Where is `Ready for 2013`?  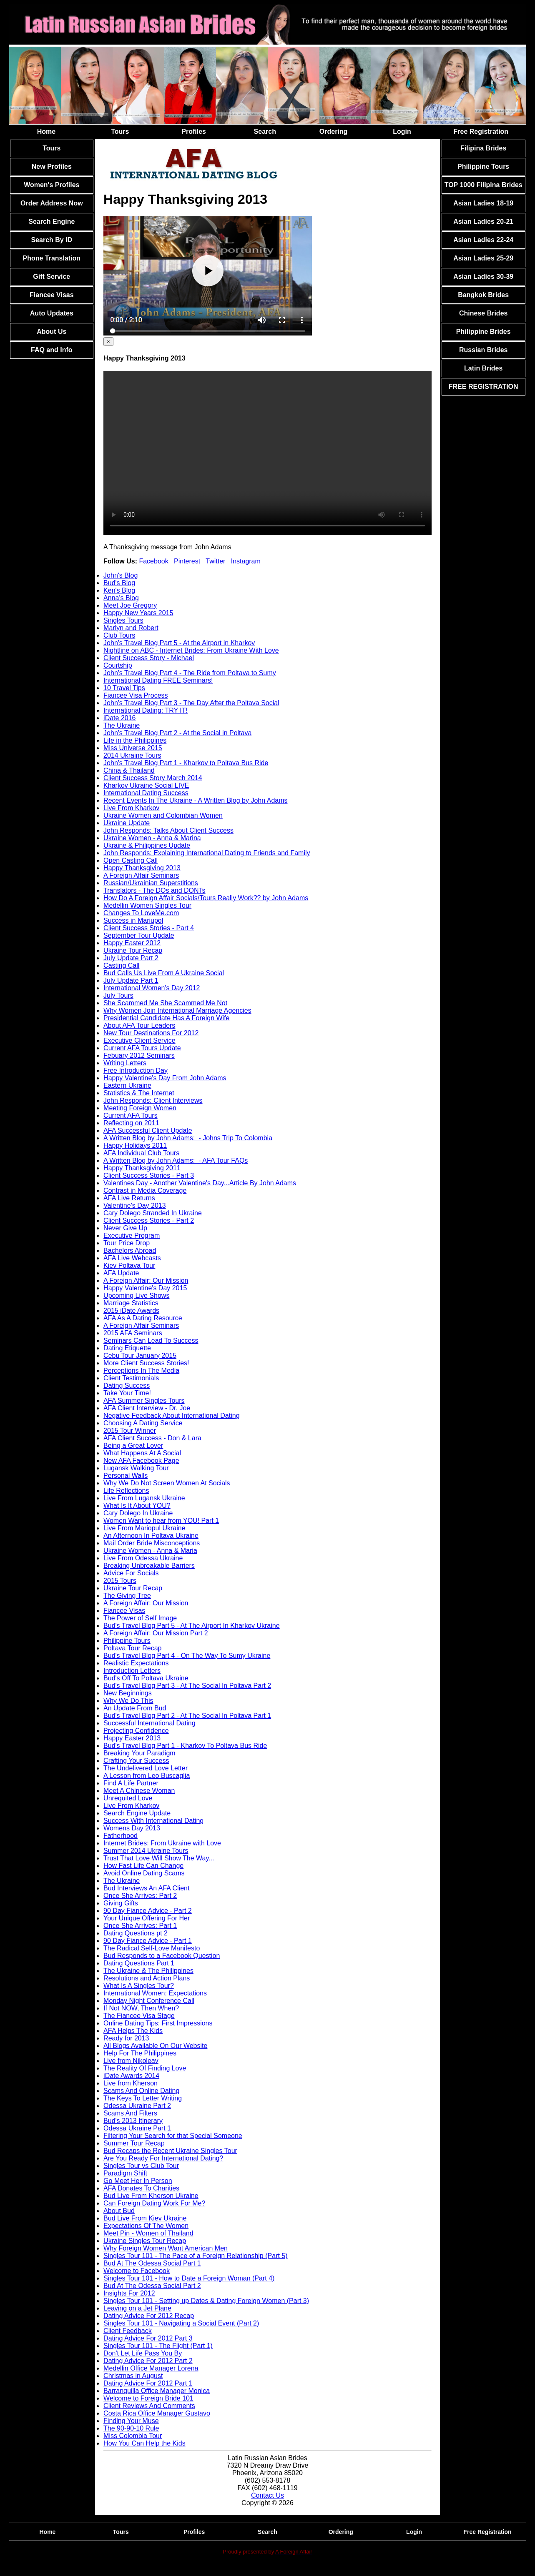
Ready for 2013 is located at coordinates (126, 2038).